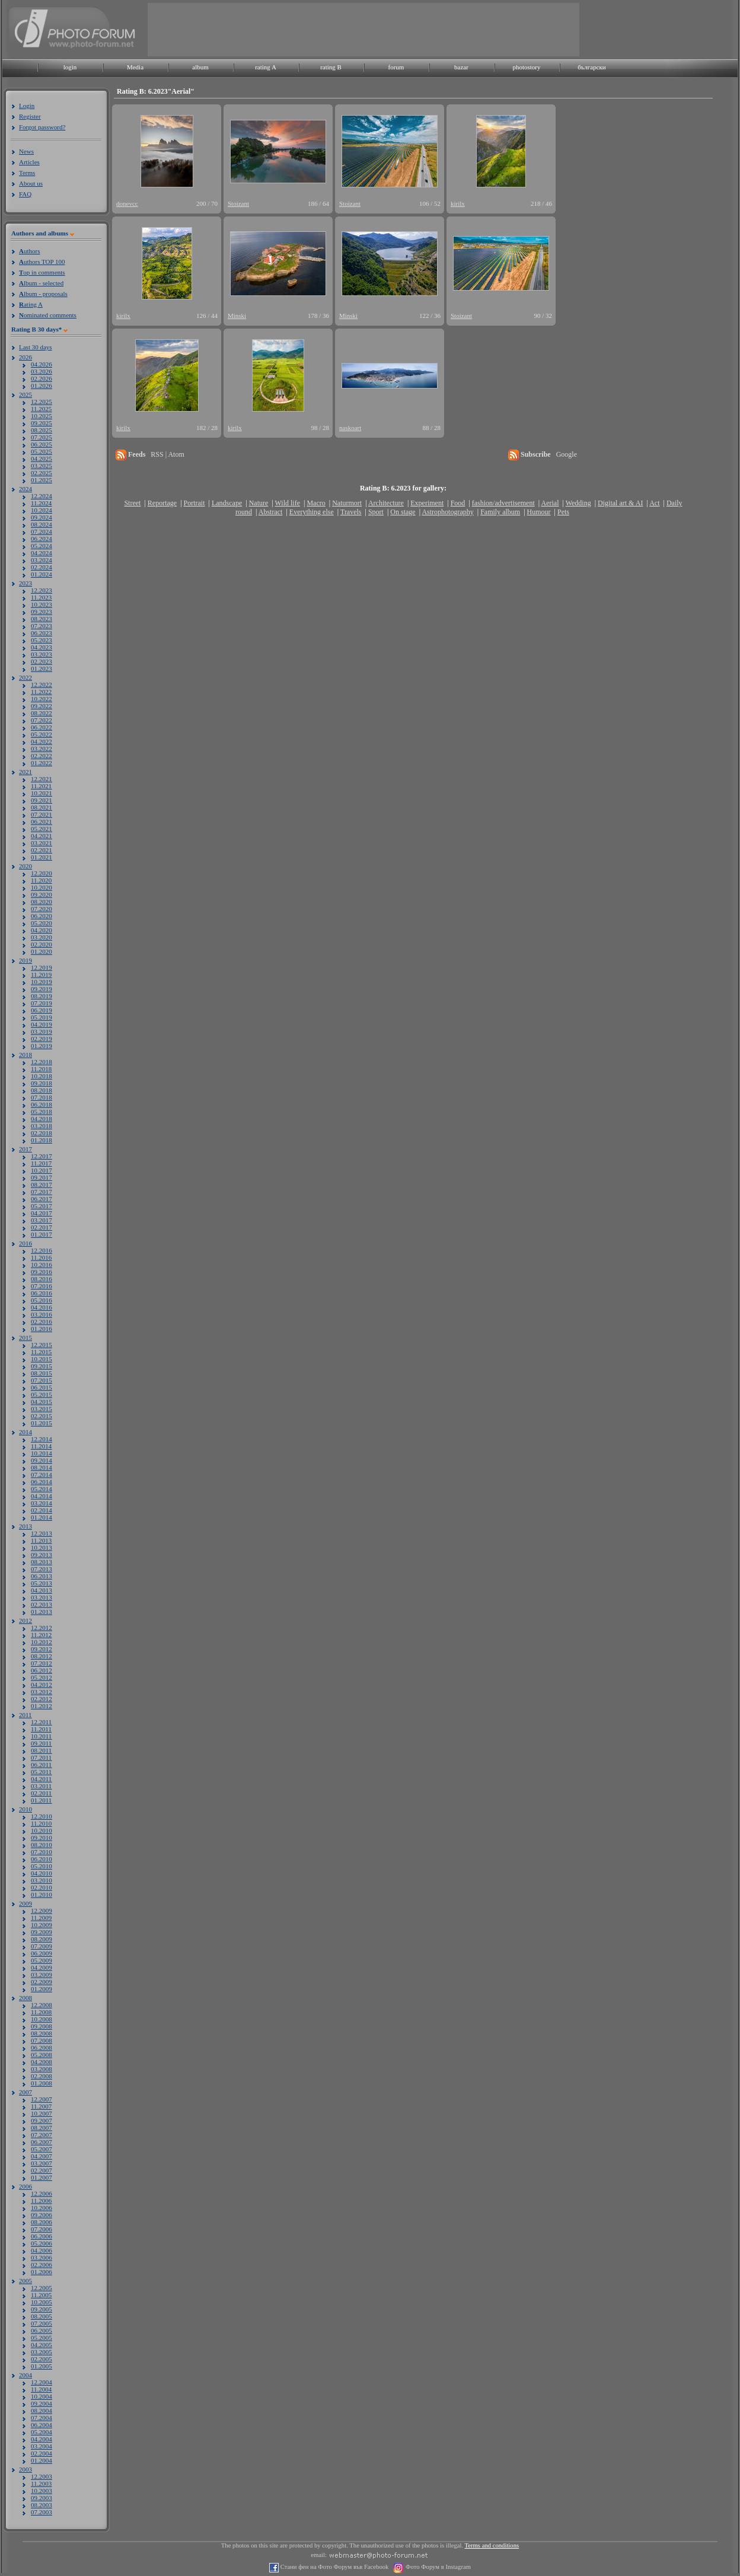 The width and height of the screenshot is (740, 2576). I want to click on 06.2005, so click(41, 2330).